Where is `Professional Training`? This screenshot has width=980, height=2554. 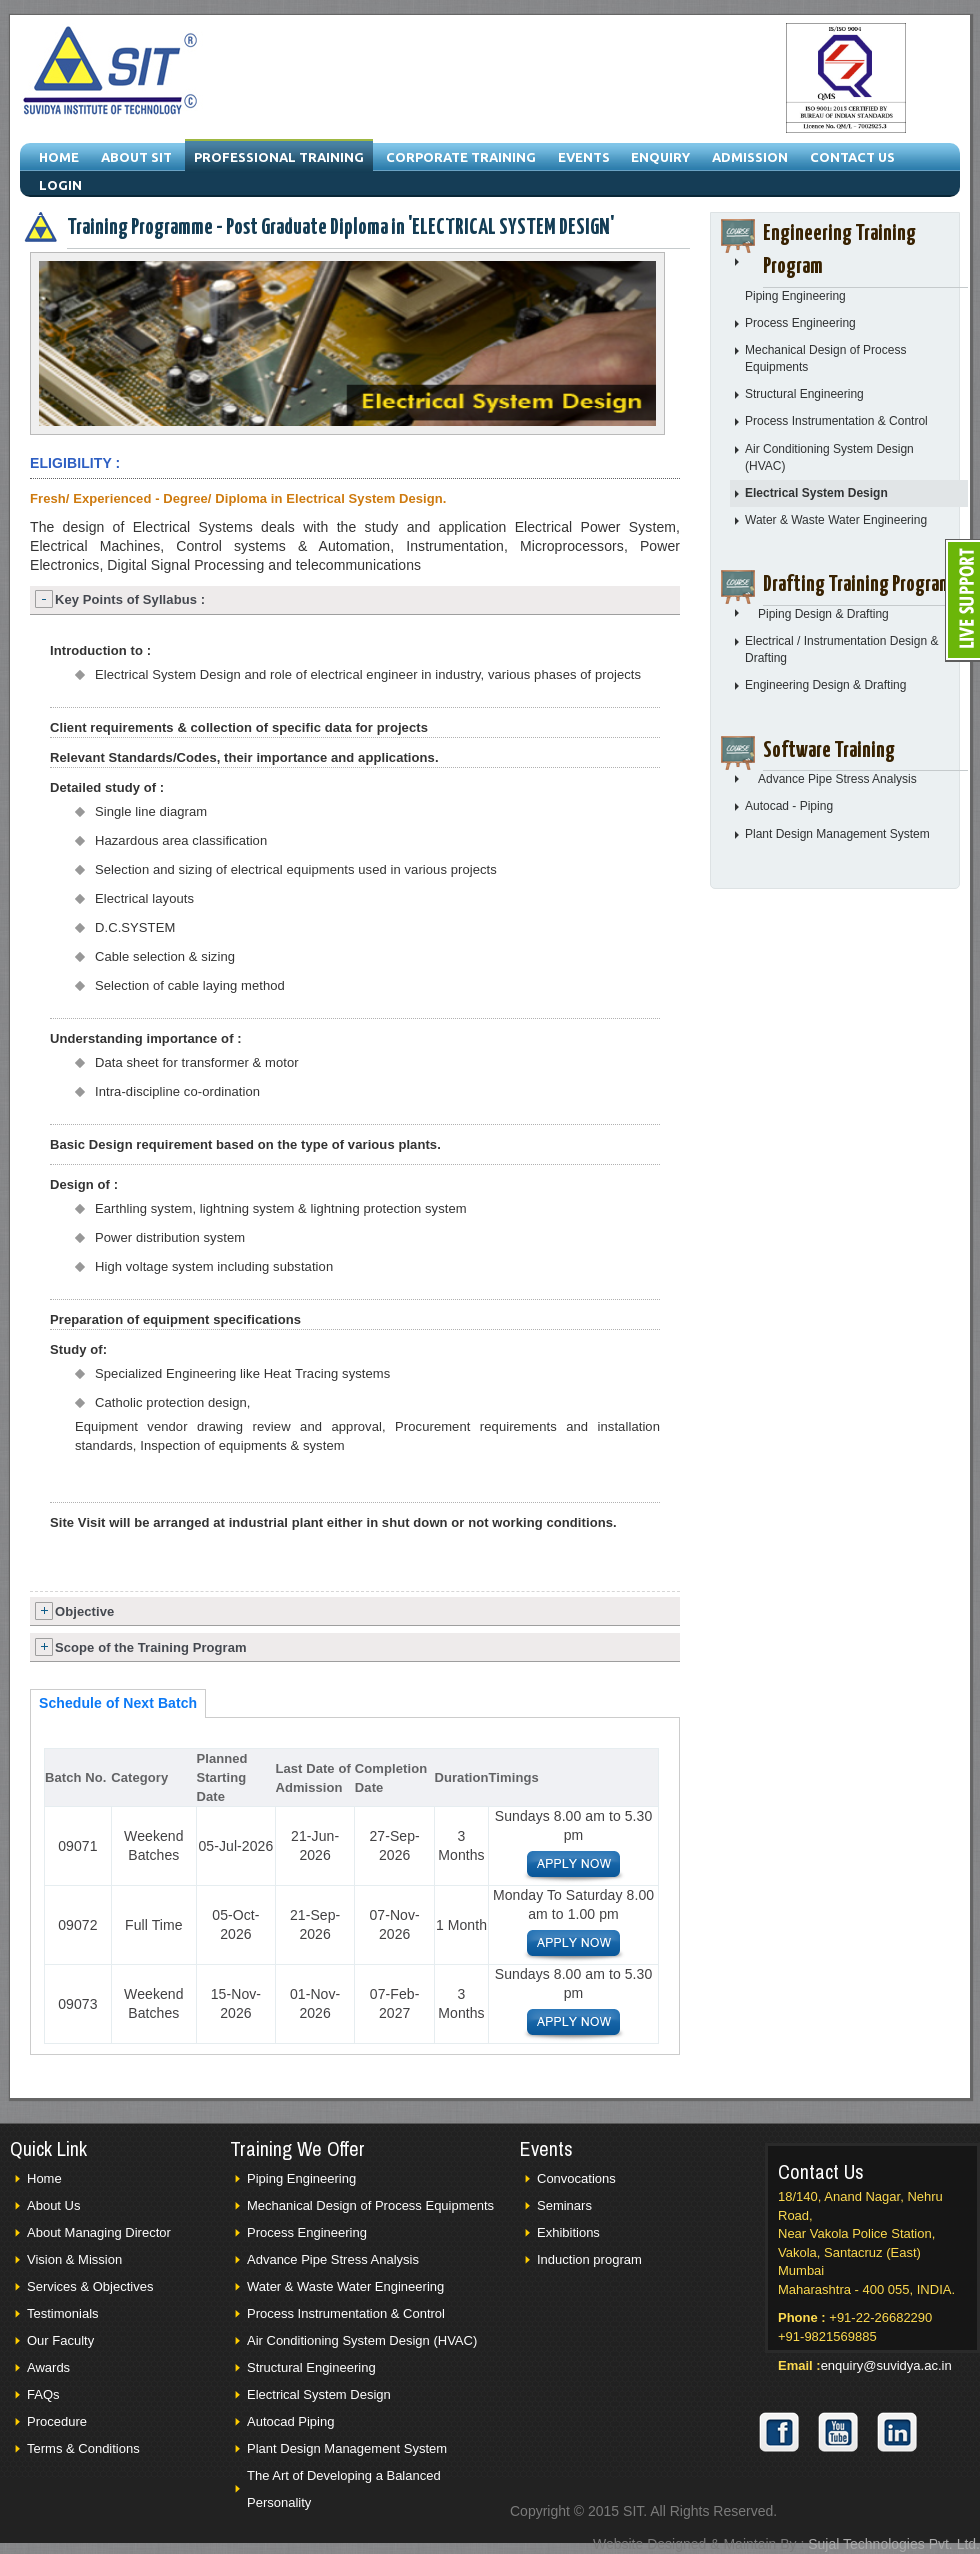
Professional Training is located at coordinates (279, 157).